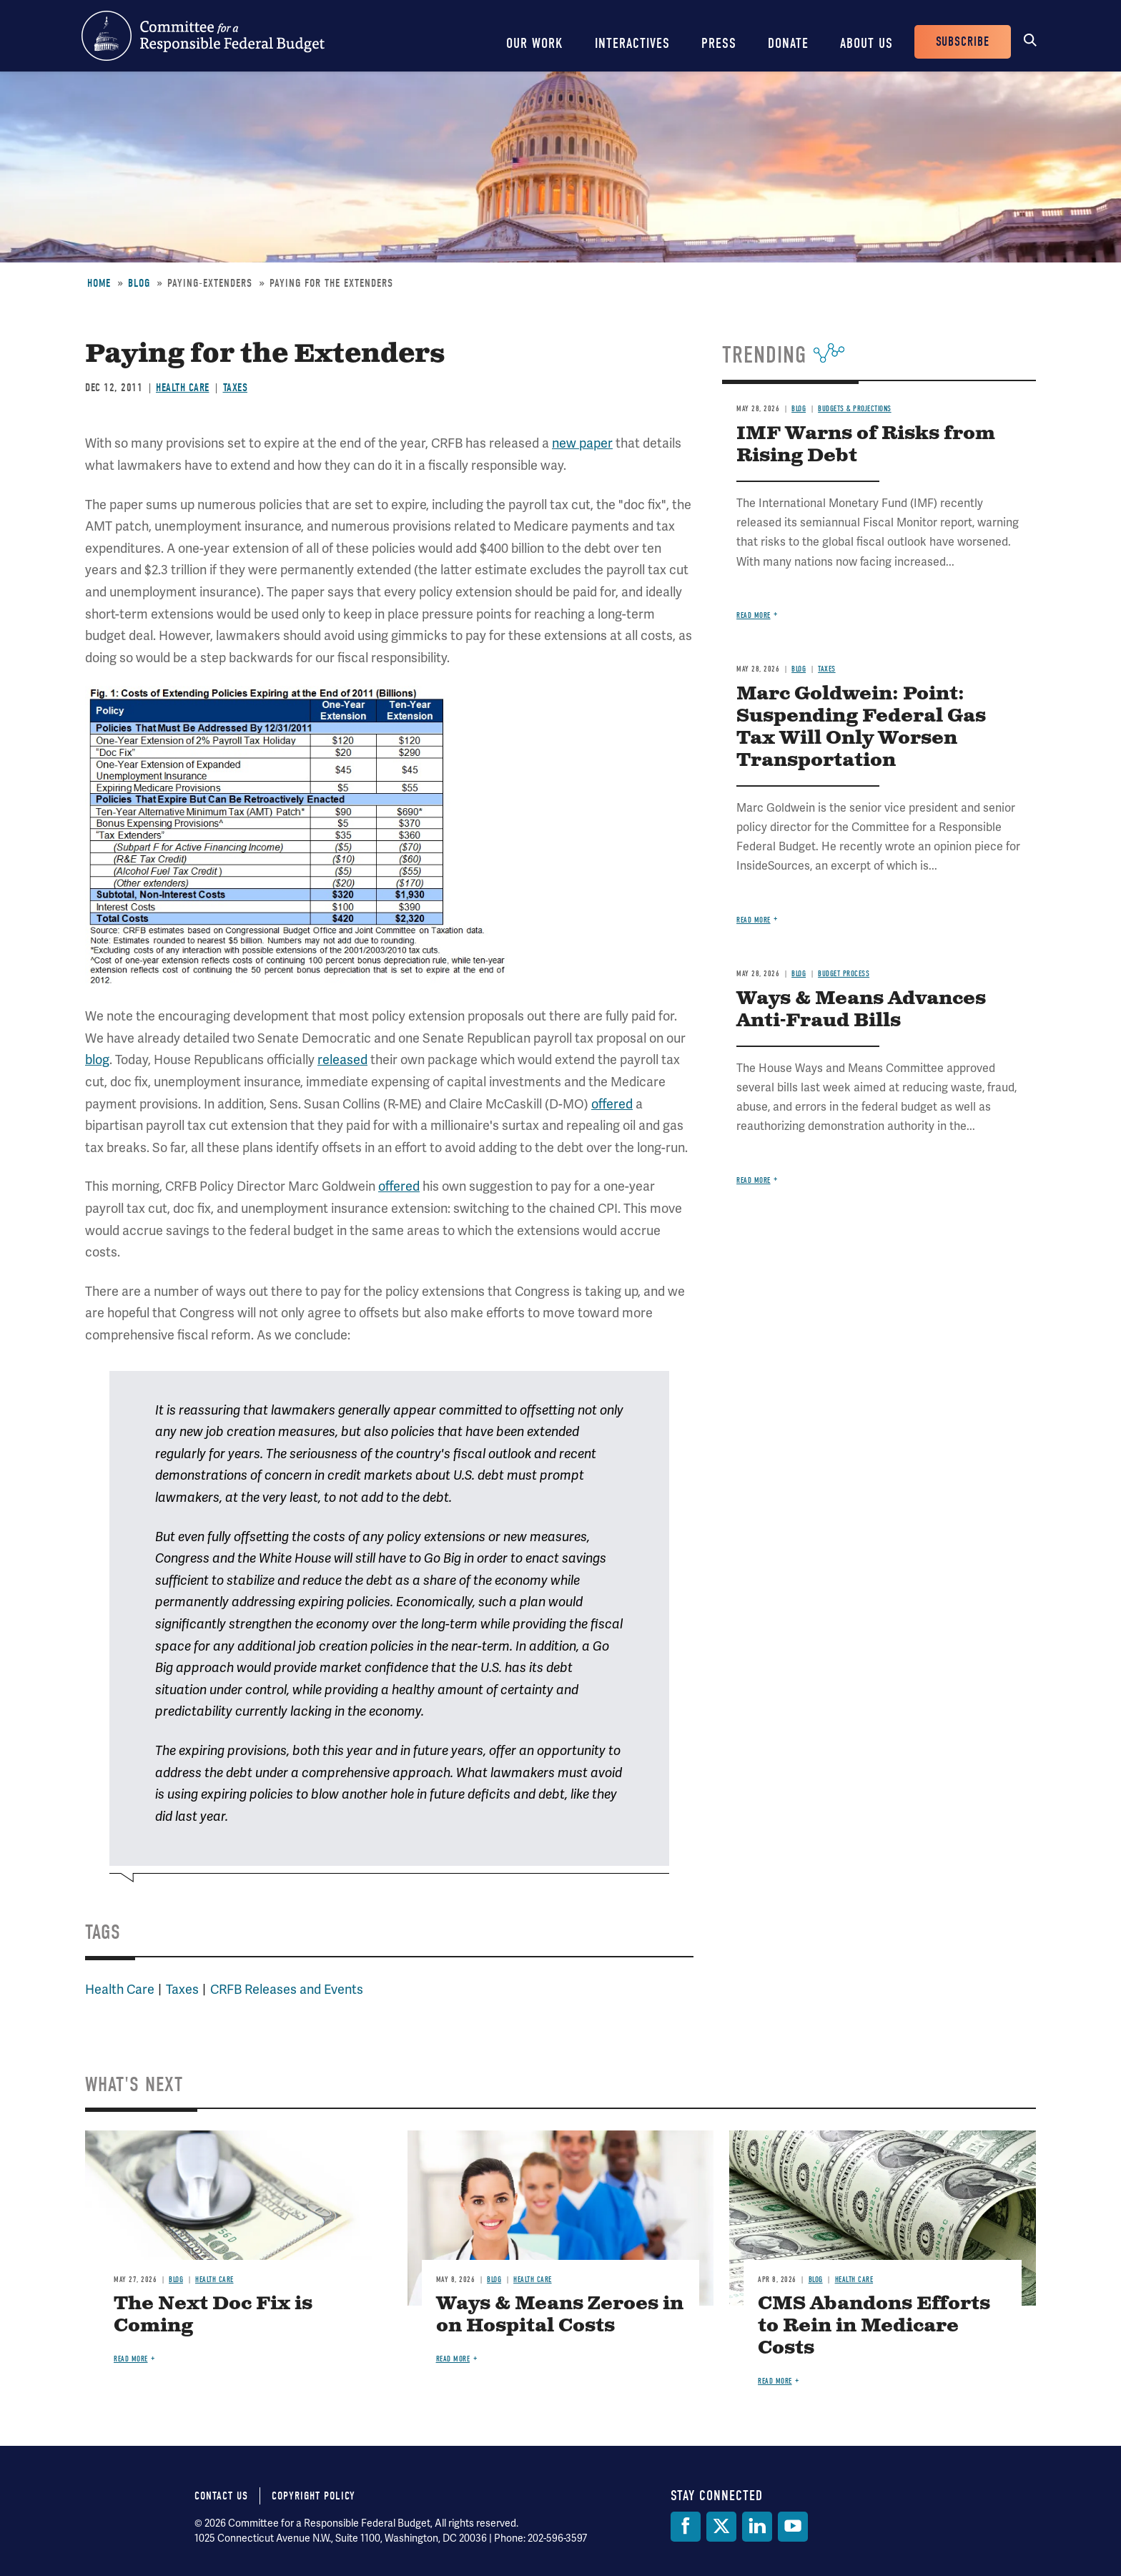 The height and width of the screenshot is (2576, 1121). What do you see at coordinates (861, 1009) in the screenshot?
I see `Ways & Means Advances Anti-Fraud Bills` at bounding box center [861, 1009].